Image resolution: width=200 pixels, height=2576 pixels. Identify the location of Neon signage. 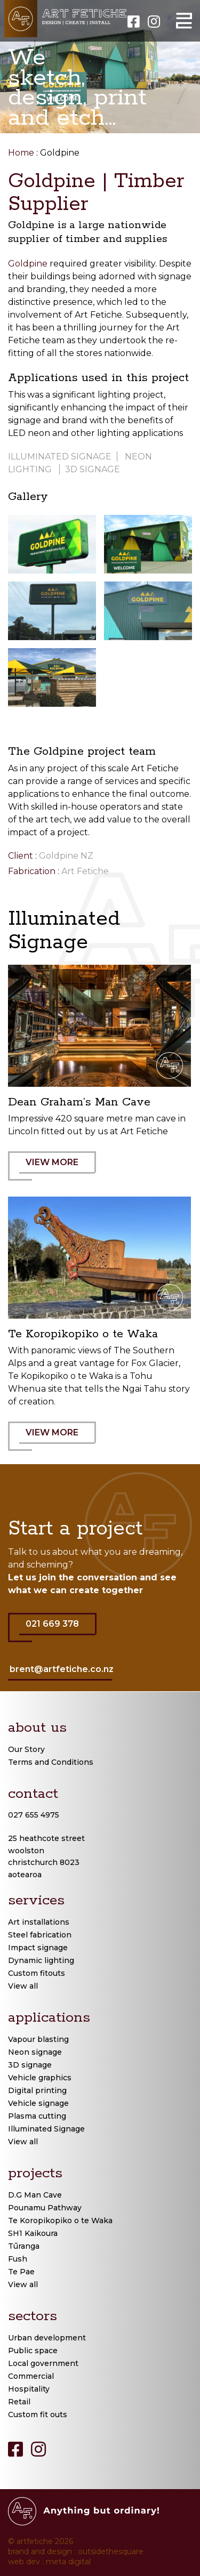
(35, 2052).